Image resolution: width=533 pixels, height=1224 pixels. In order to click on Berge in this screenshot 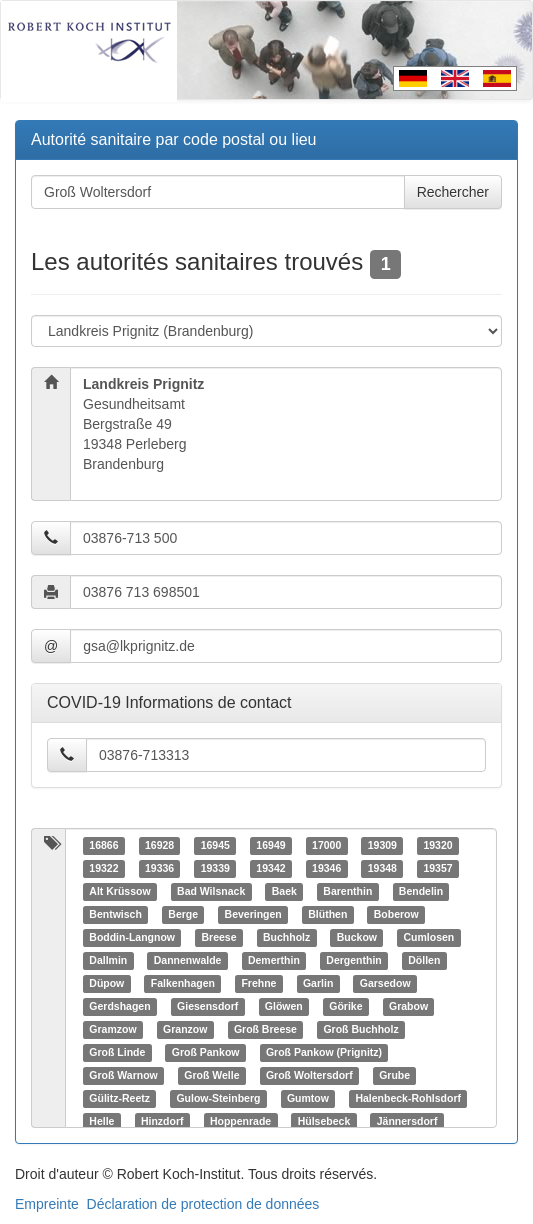, I will do `click(183, 915)`.